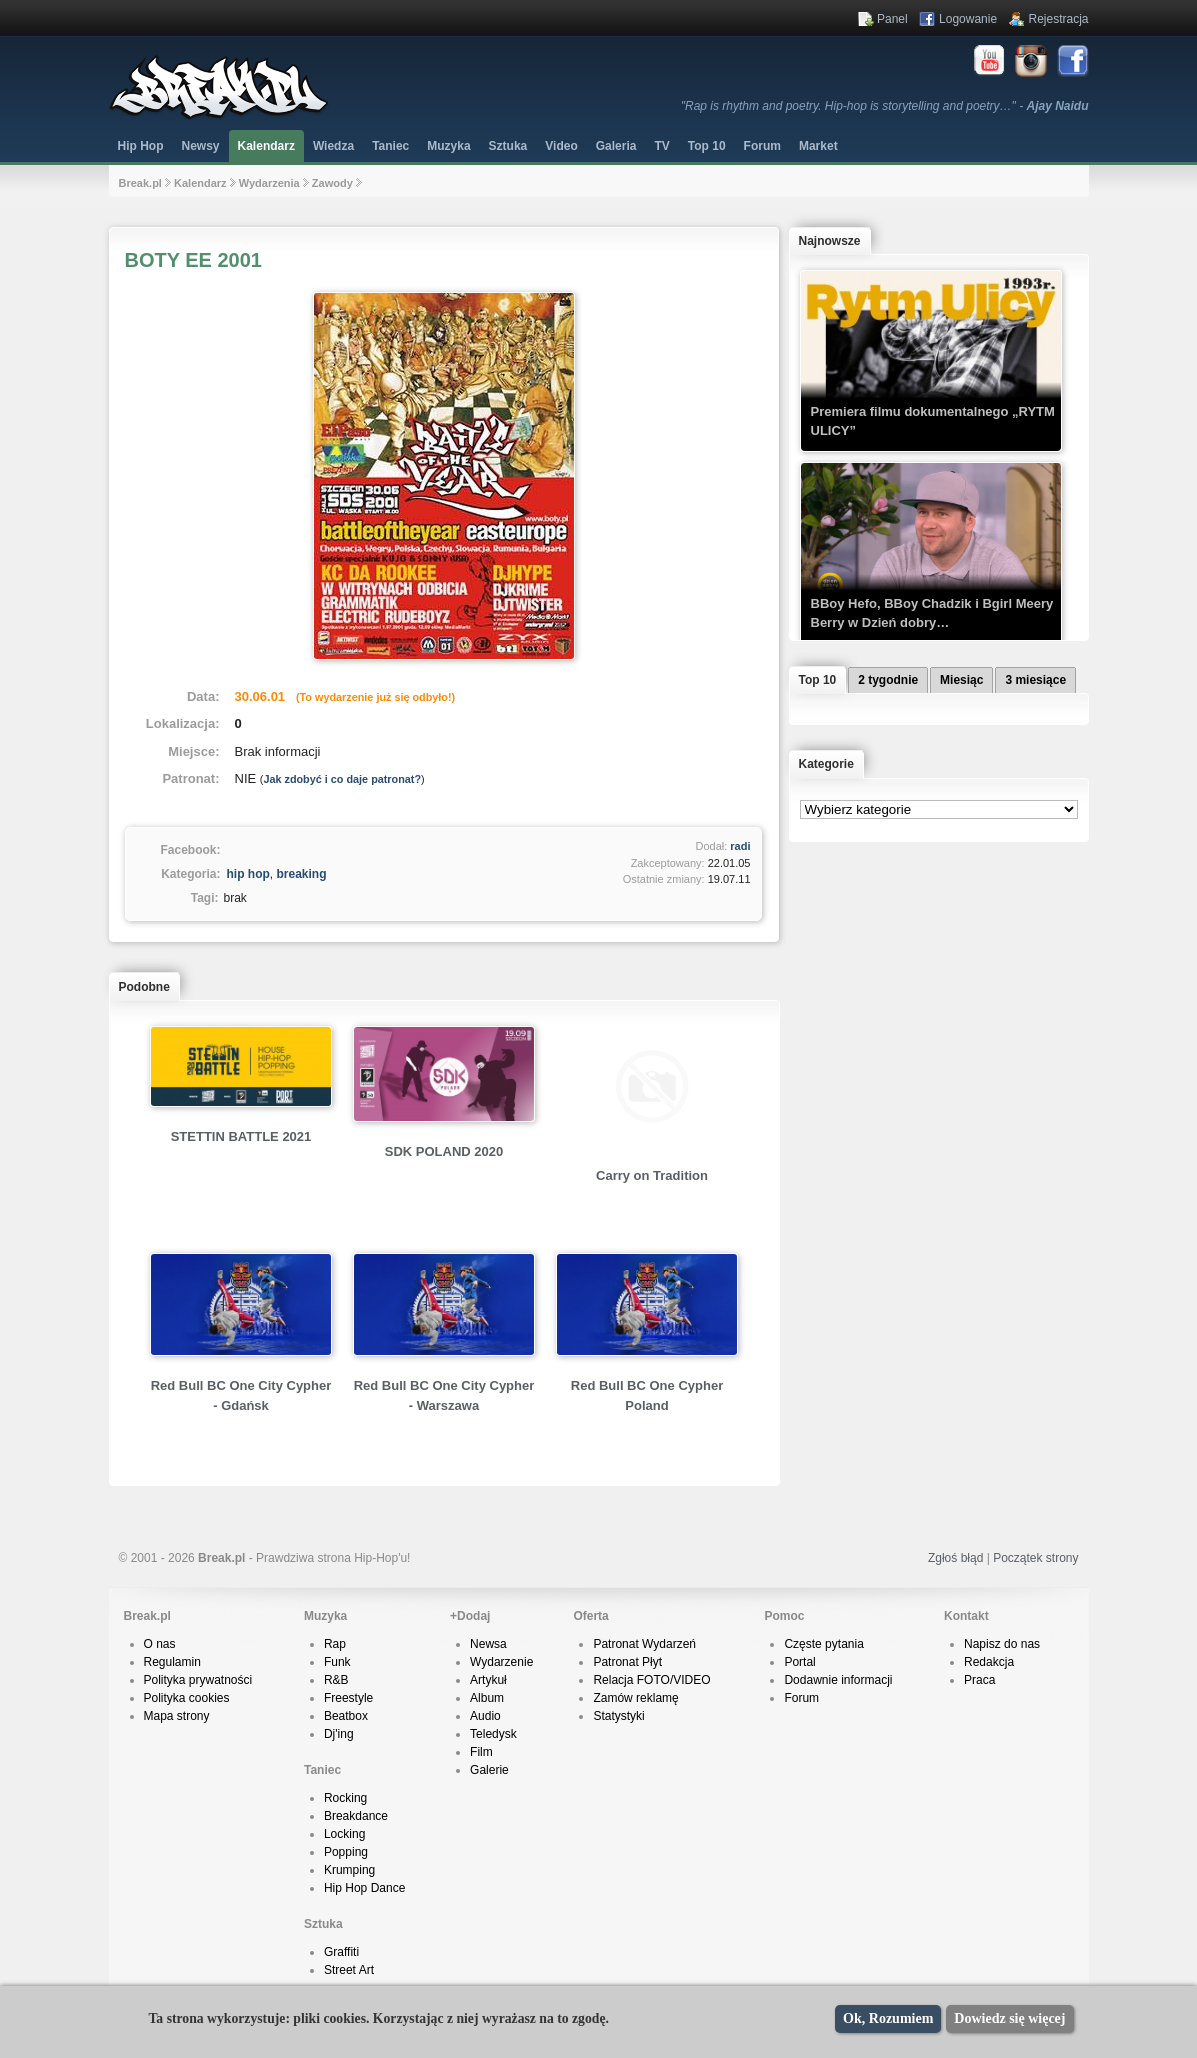 The height and width of the screenshot is (2058, 1197). Describe the element at coordinates (968, 19) in the screenshot. I see `Logowanie` at that location.